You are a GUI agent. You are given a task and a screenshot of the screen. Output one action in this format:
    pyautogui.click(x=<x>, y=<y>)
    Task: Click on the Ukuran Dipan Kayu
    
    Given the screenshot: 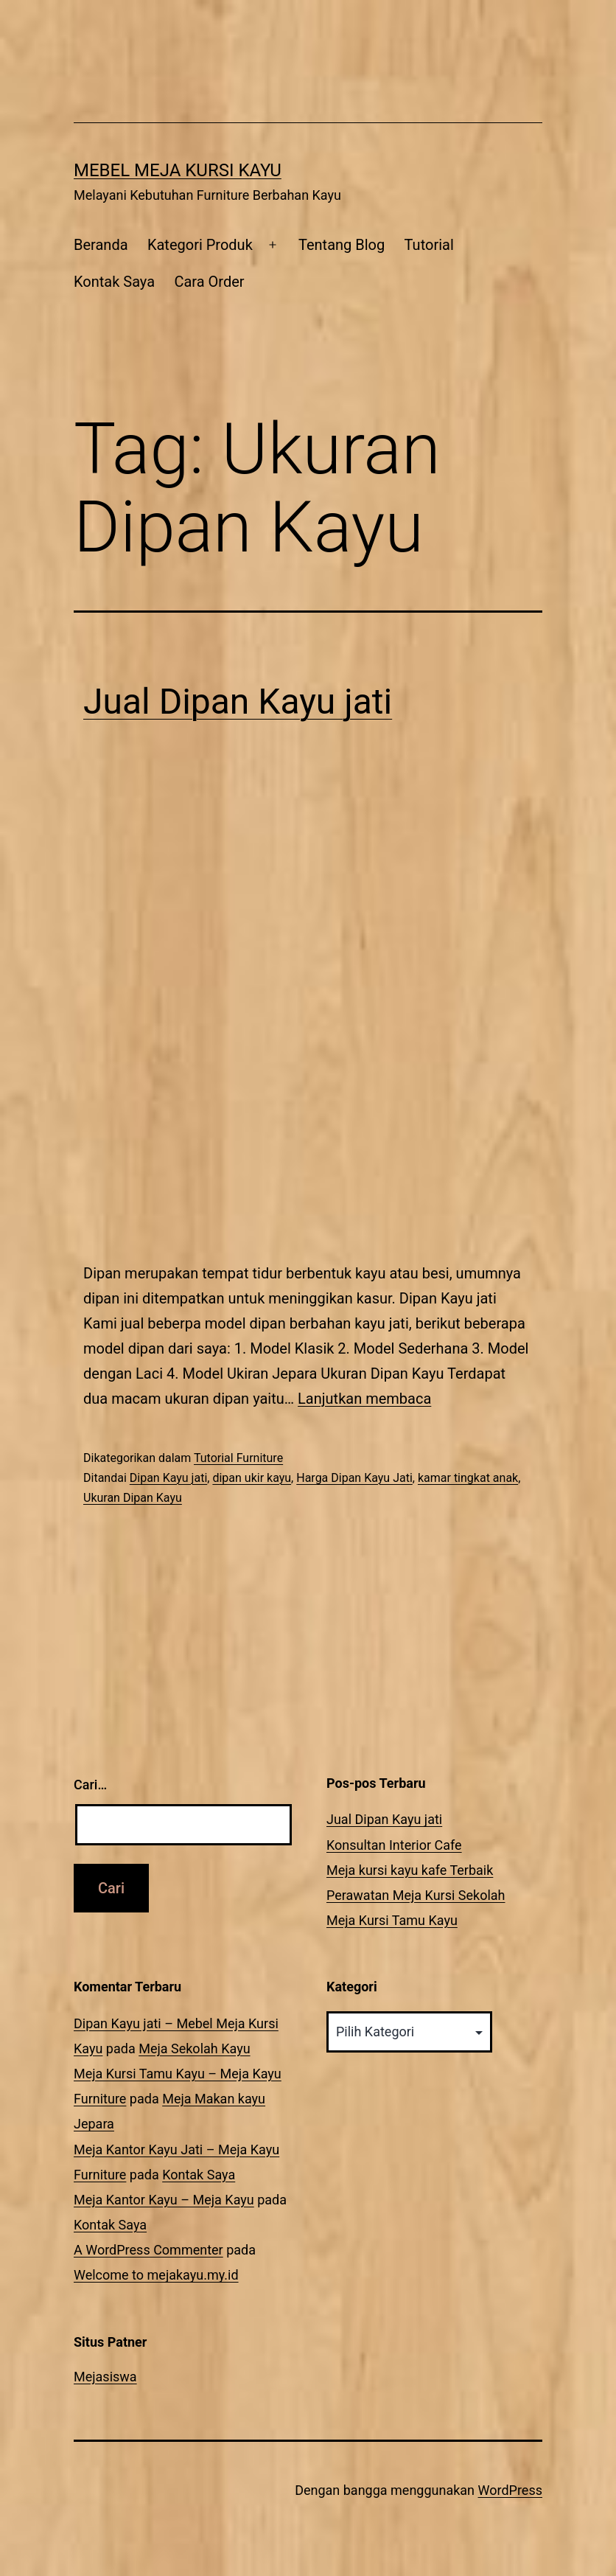 What is the action you would take?
    pyautogui.click(x=132, y=1498)
    